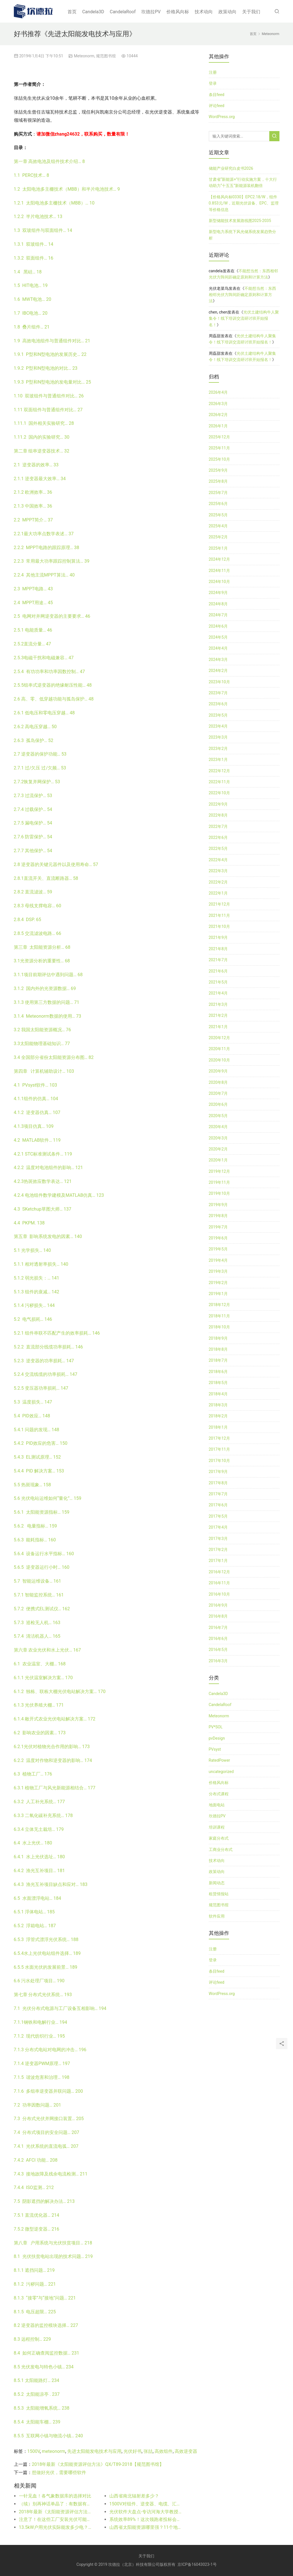  What do you see at coordinates (40, 768) in the screenshot?
I see `2.7.1 过/欠压 过/欠频… 53` at bounding box center [40, 768].